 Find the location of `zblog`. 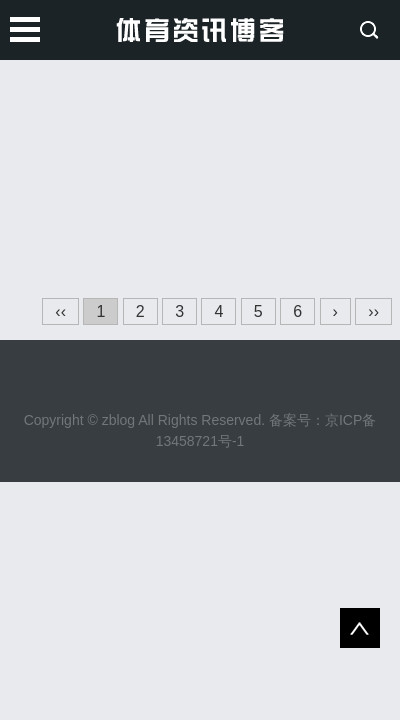

zblog is located at coordinates (118, 420).